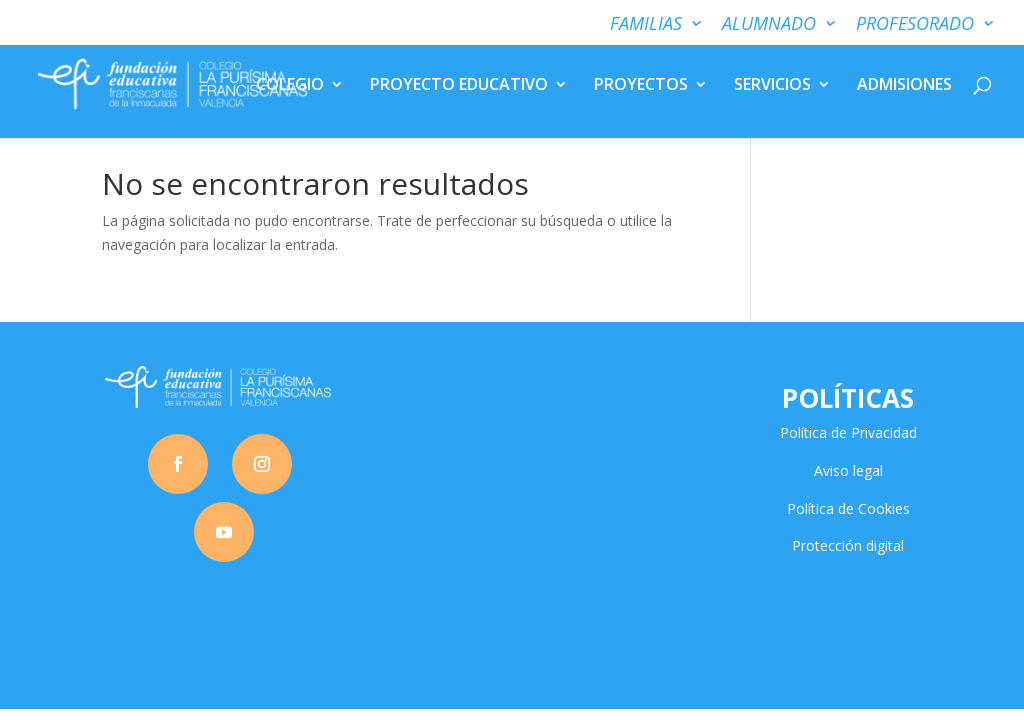  What do you see at coordinates (459, 86) in the screenshot?
I see `PROYECTO EDUCATIVO` at bounding box center [459, 86].